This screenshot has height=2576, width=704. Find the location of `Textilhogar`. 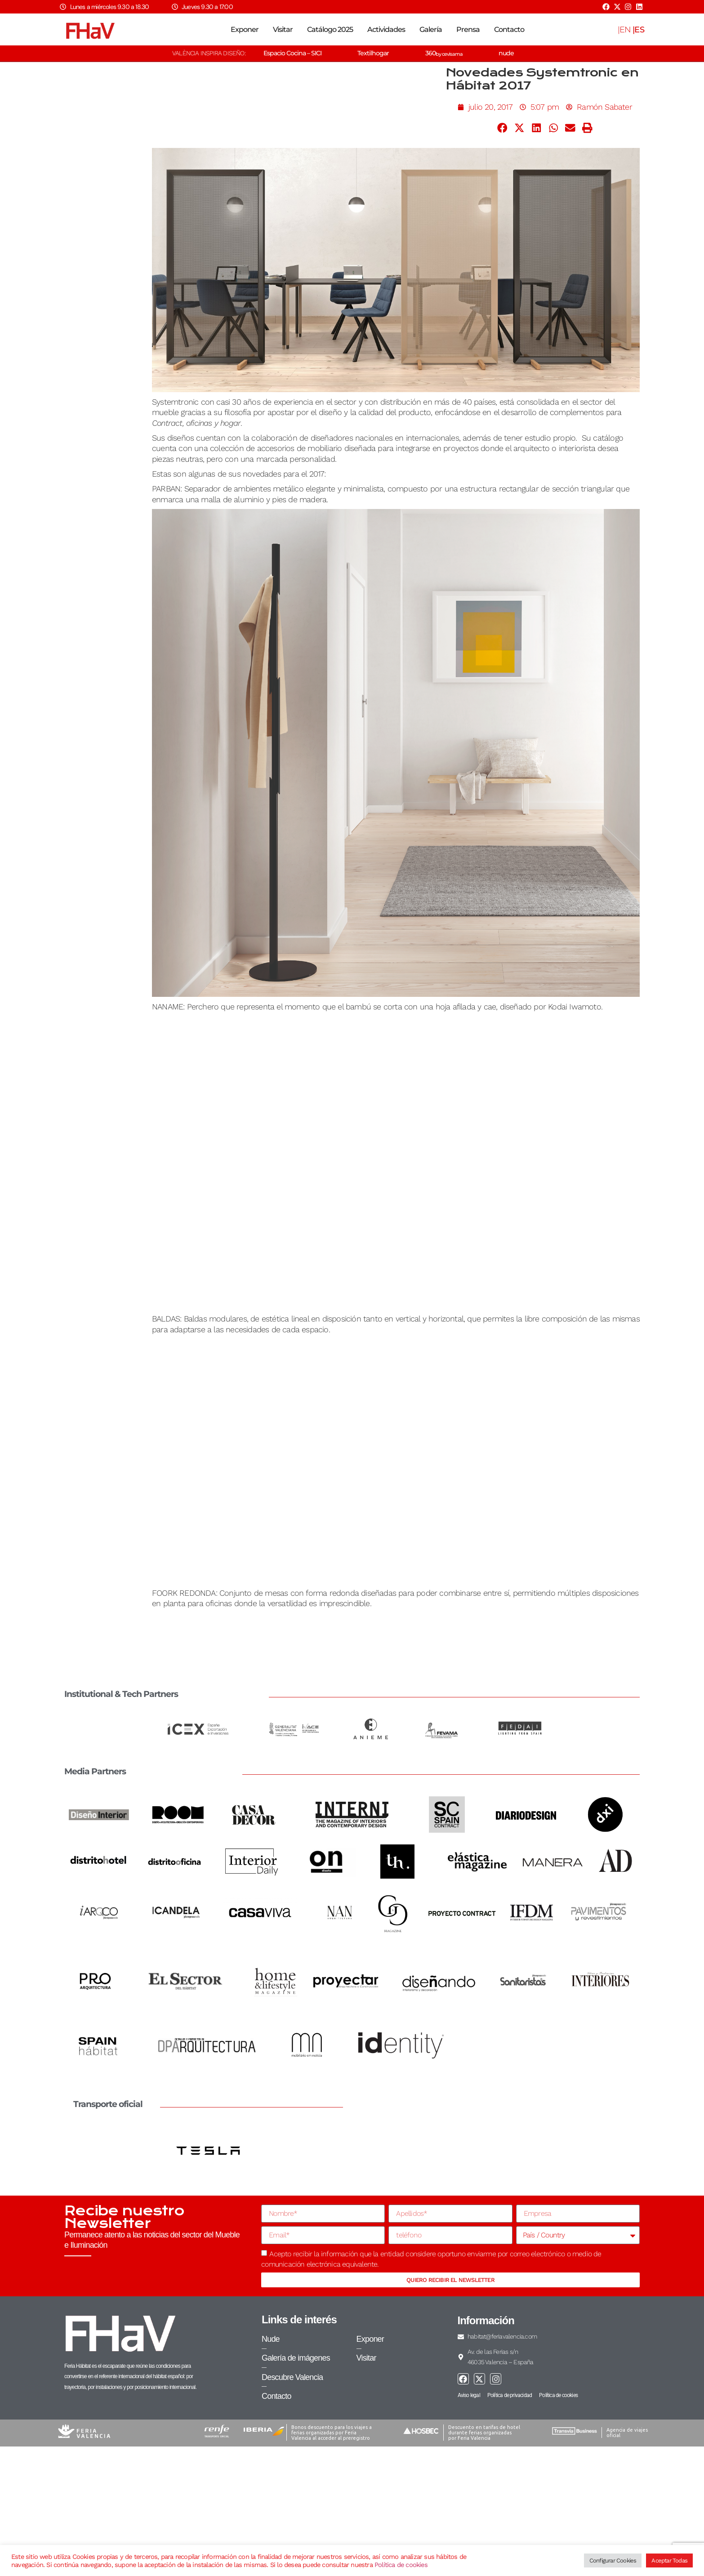

Textilhogar is located at coordinates (373, 53).